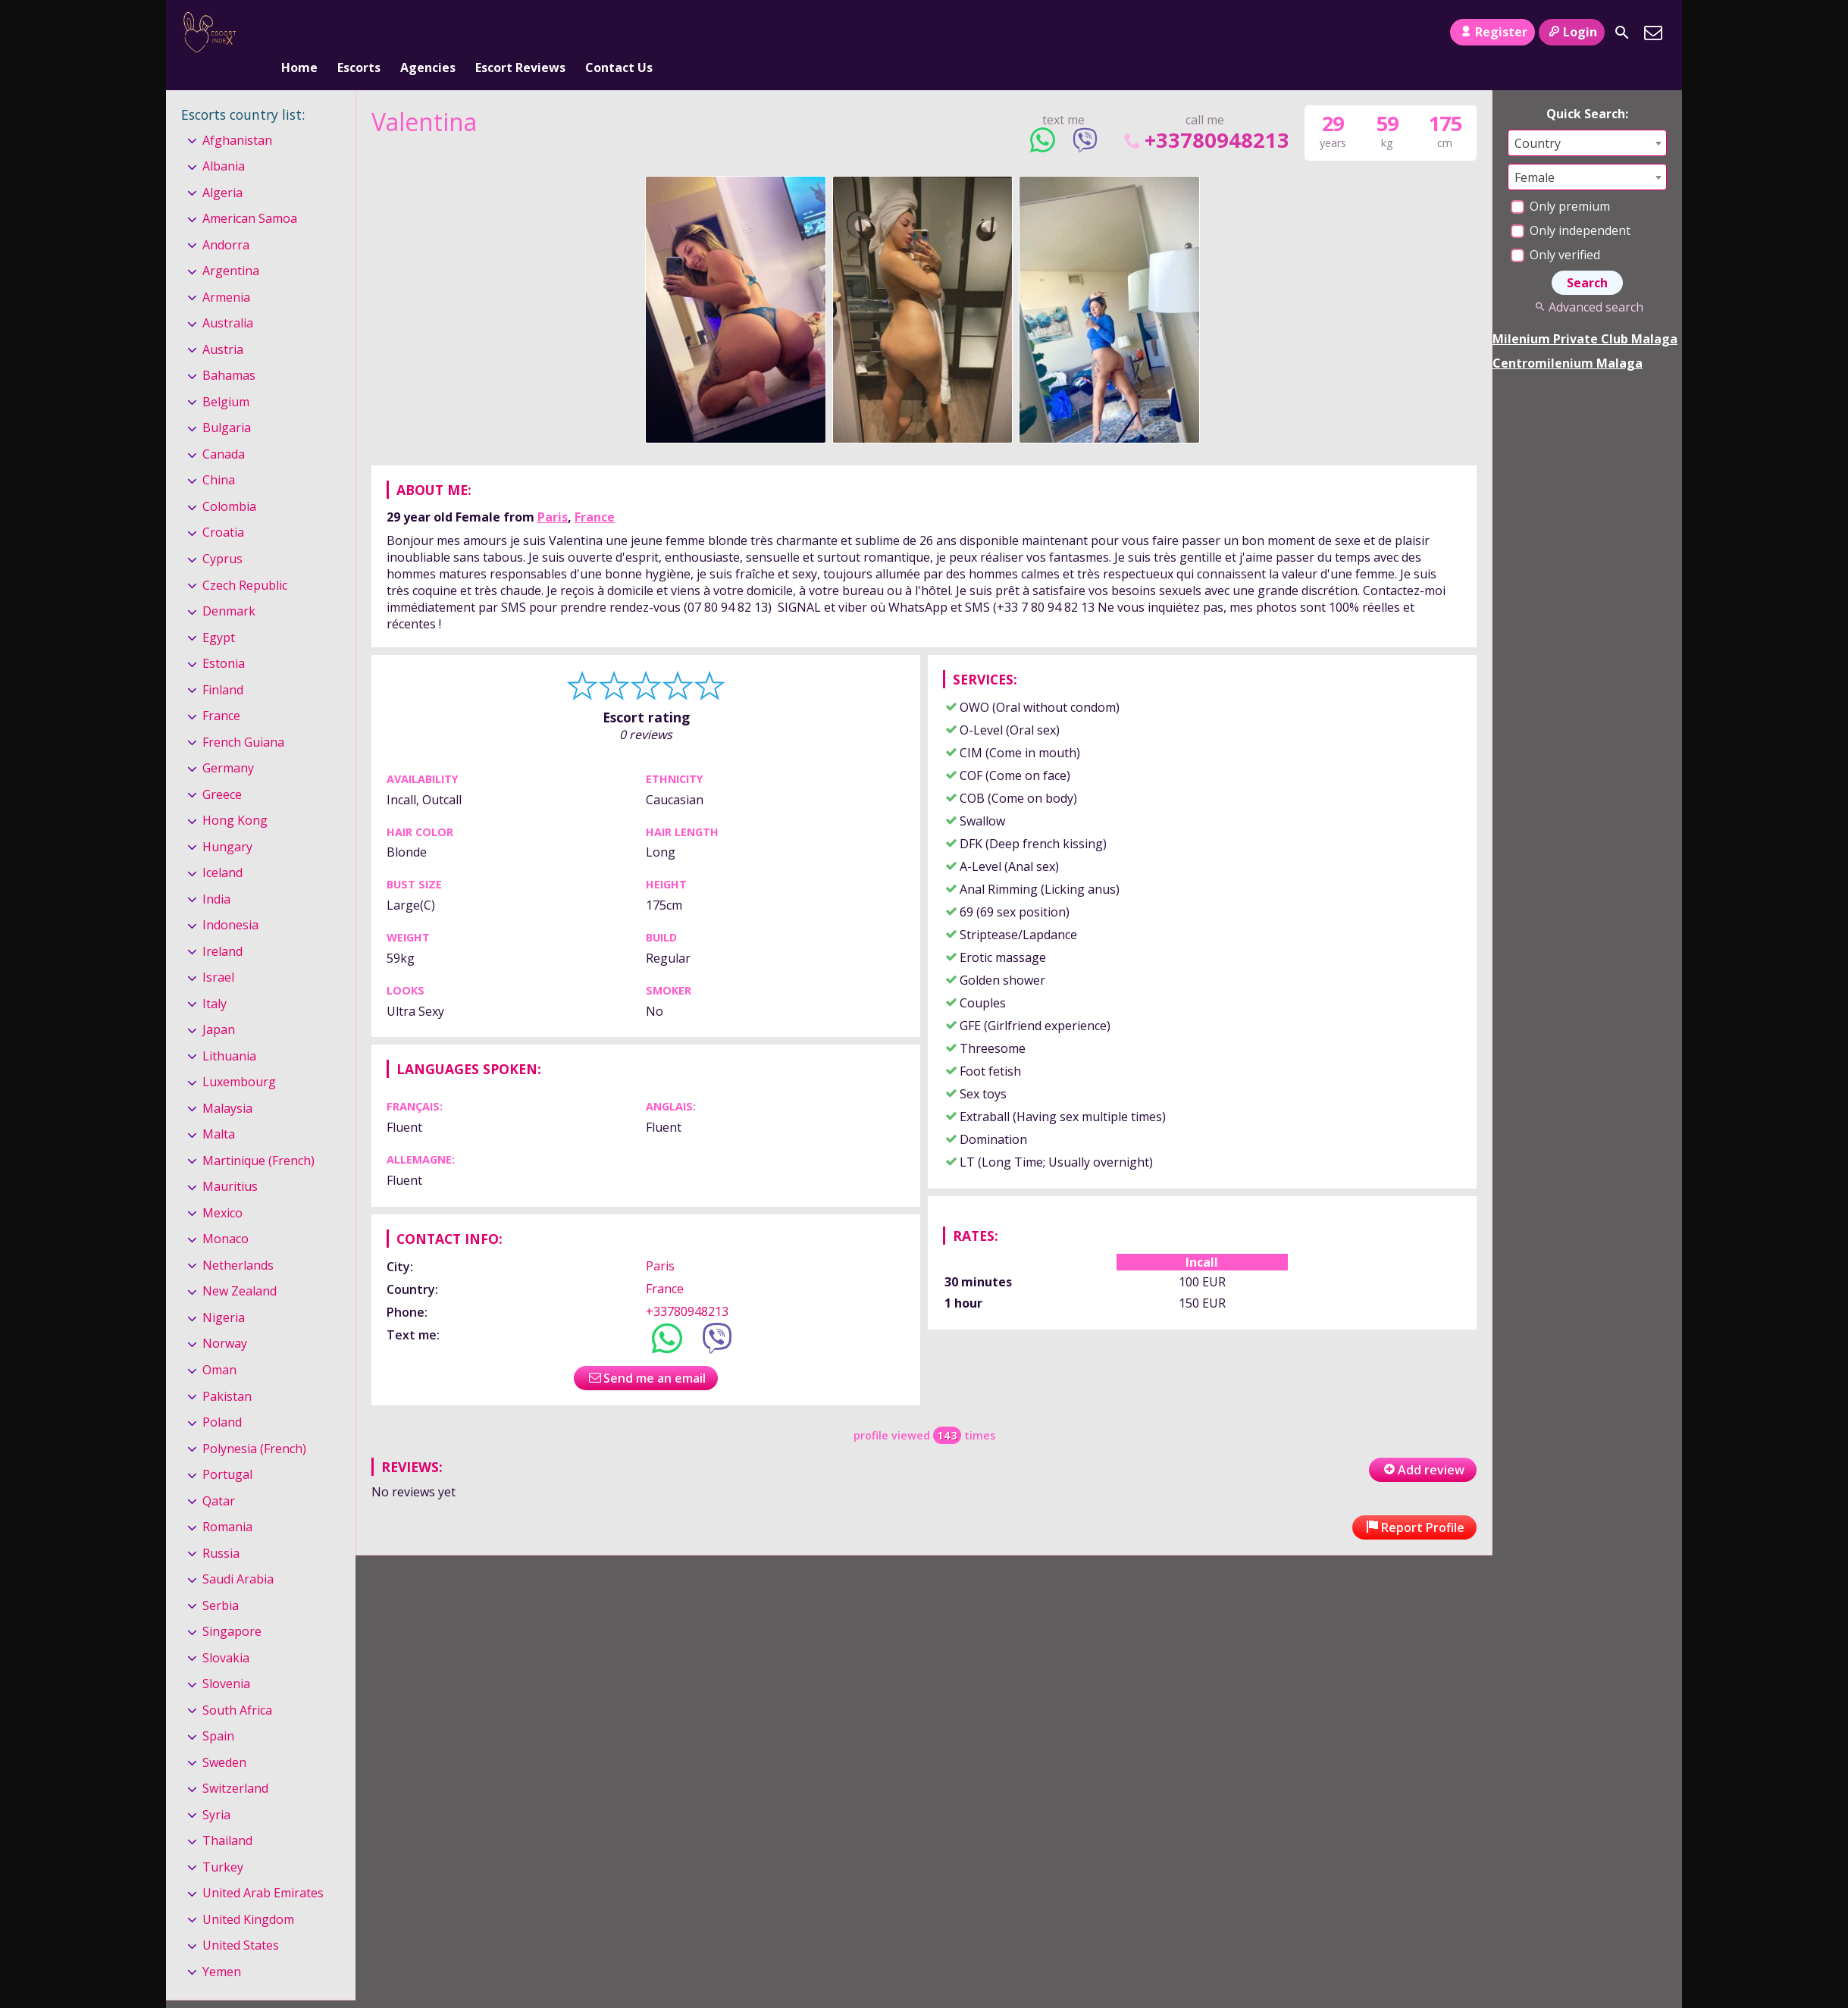 The image size is (1848, 2008). Describe the element at coordinates (225, 1214) in the screenshot. I see `Monaco` at that location.